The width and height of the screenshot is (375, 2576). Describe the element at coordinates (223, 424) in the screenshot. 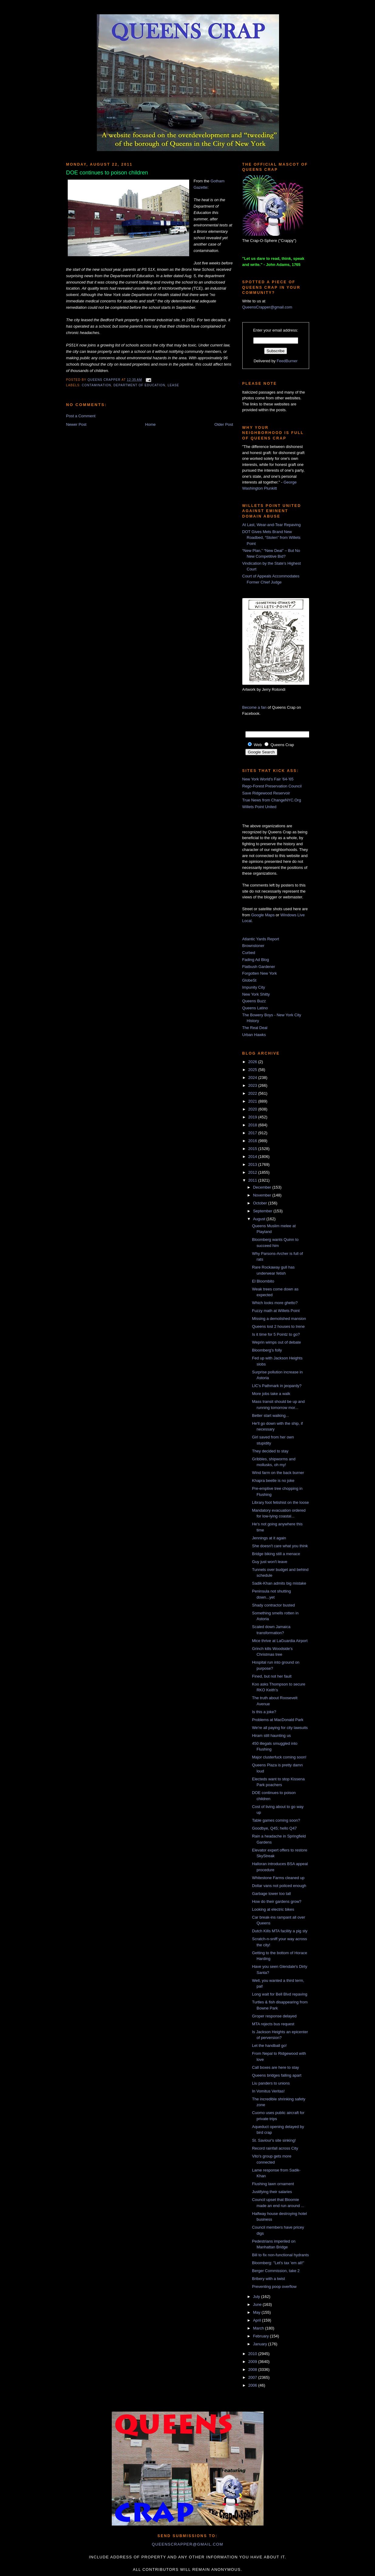

I see `Older Post` at that location.